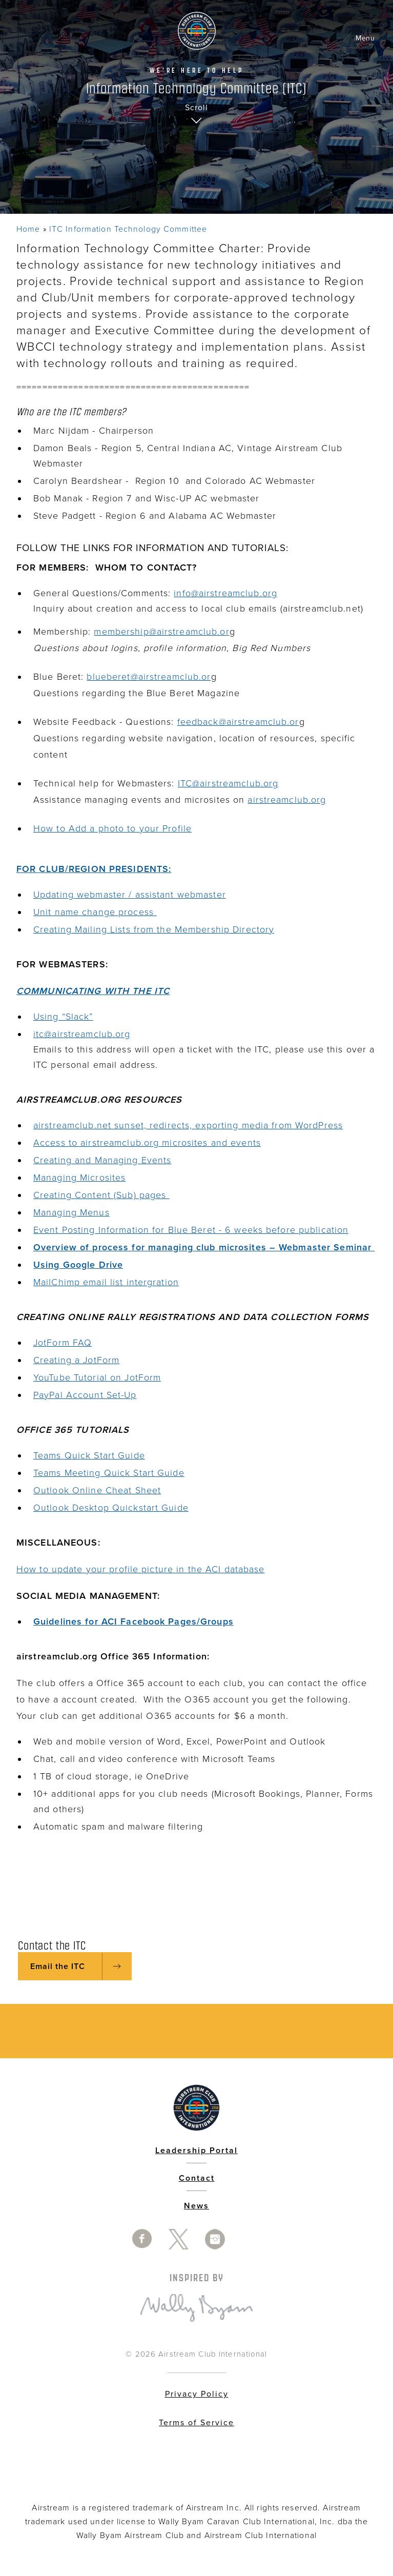  What do you see at coordinates (79, 1177) in the screenshot?
I see `Managing Microsites` at bounding box center [79, 1177].